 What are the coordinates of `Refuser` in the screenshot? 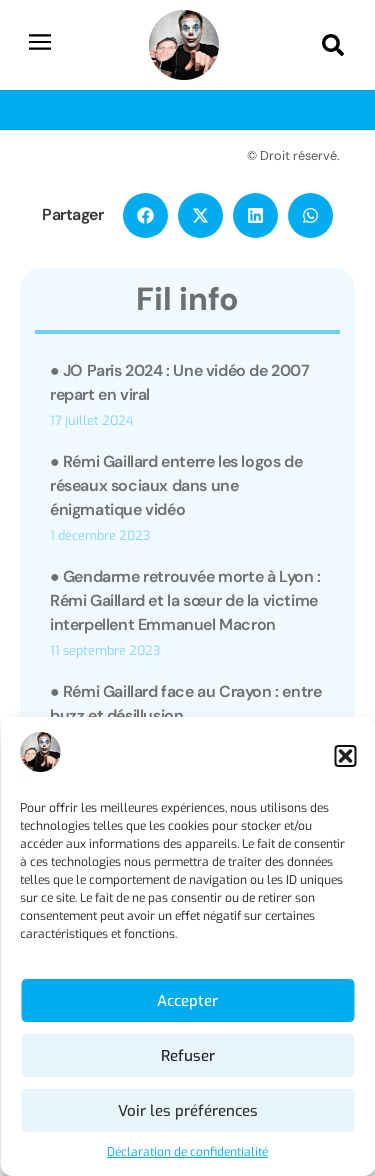 It's located at (188, 1056).